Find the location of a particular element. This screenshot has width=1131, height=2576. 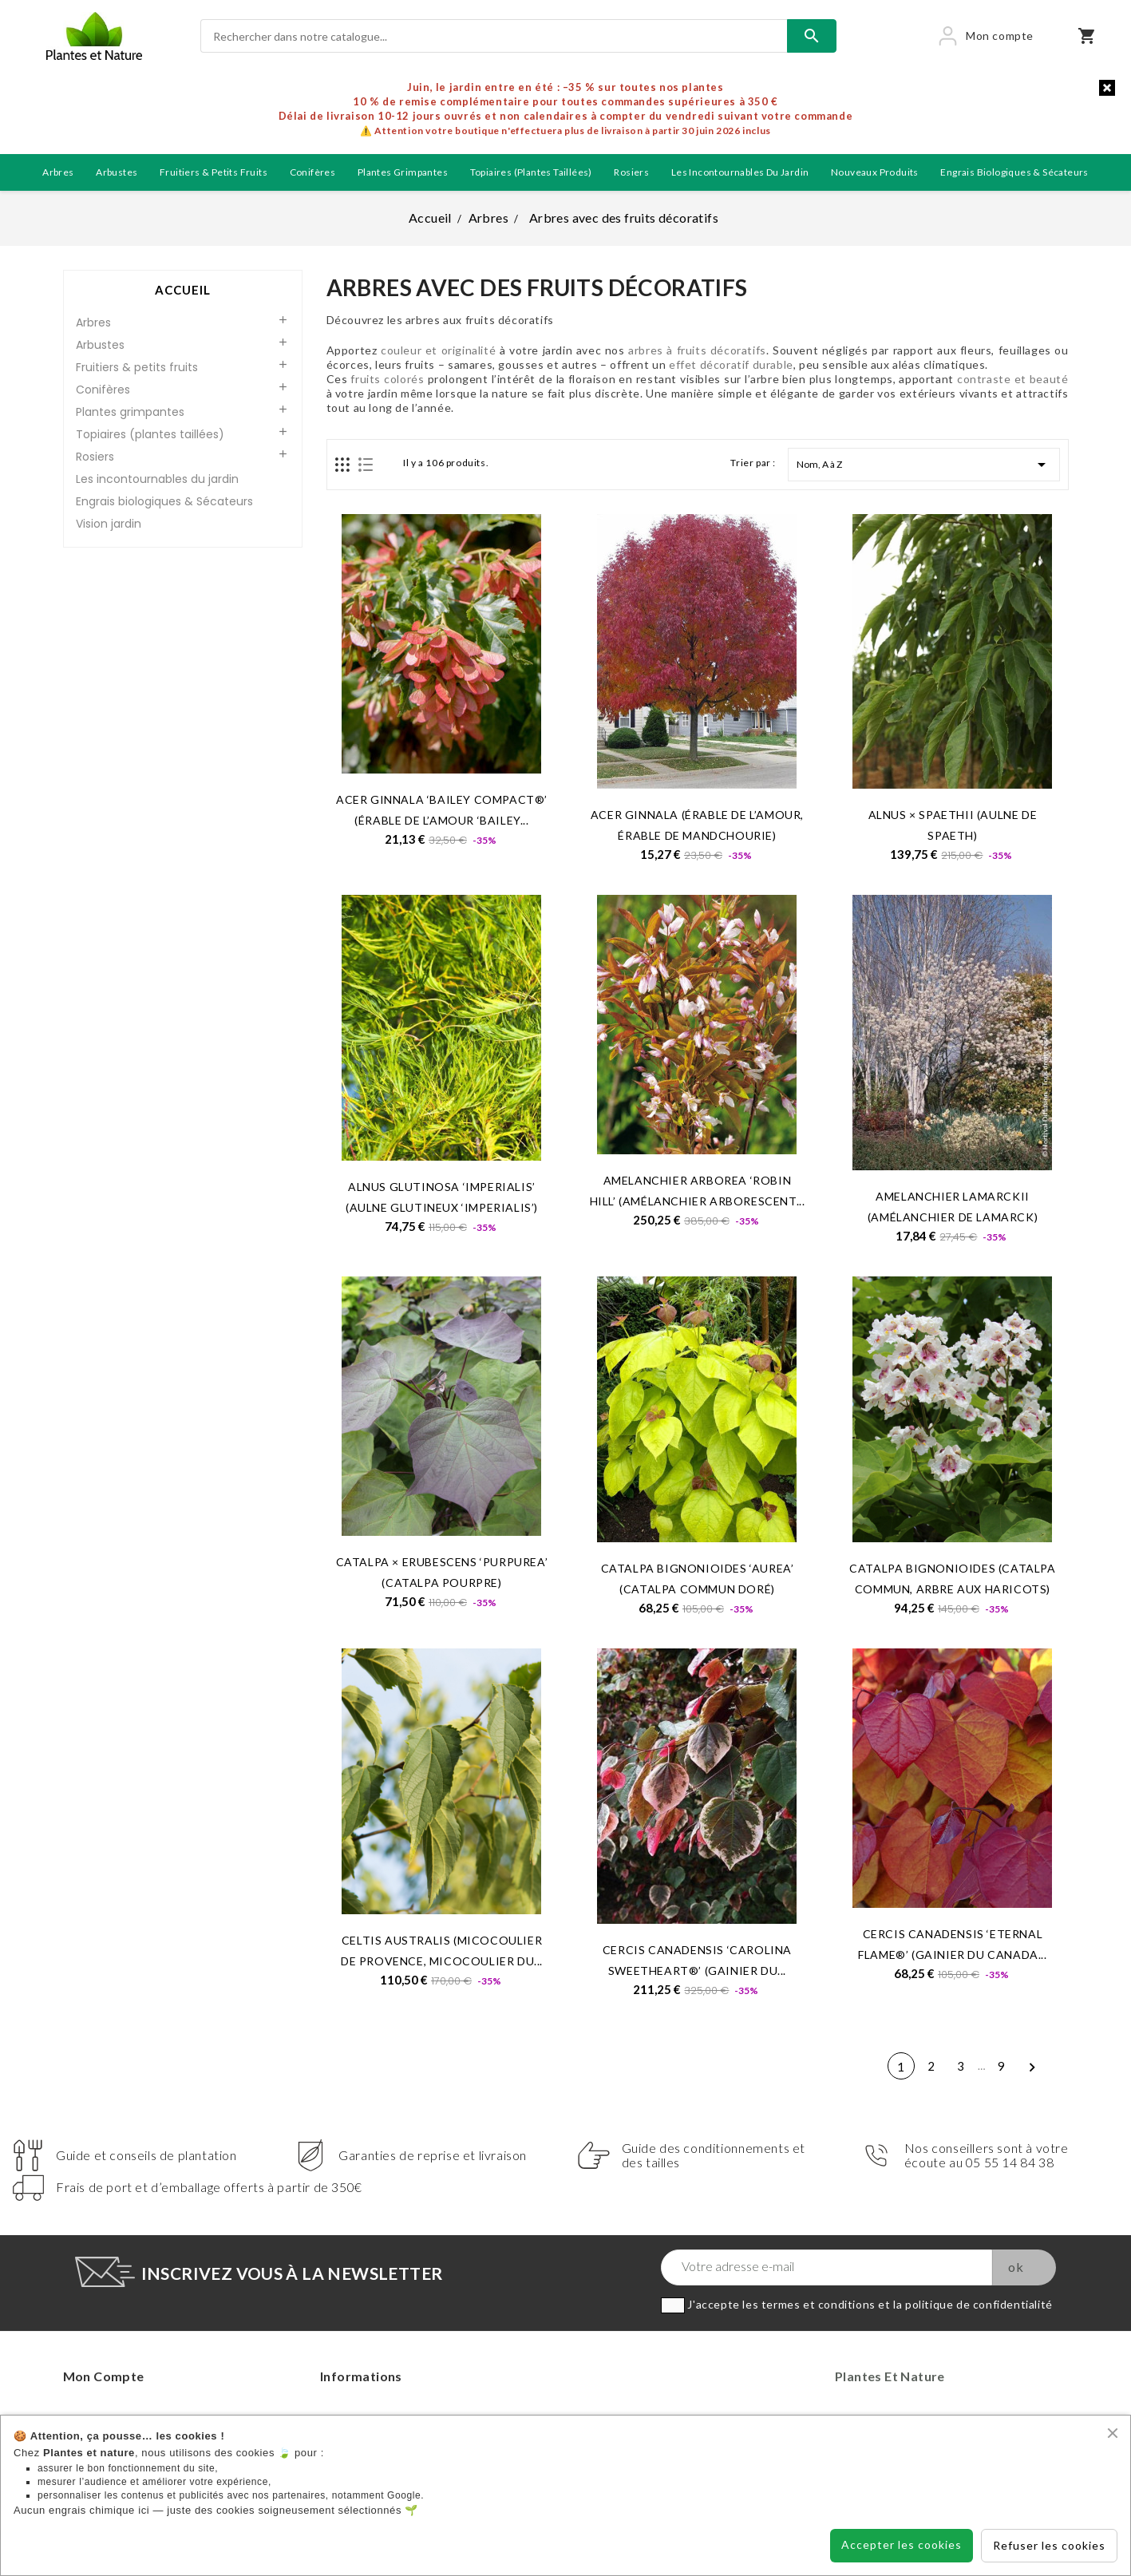

Les incontournables du jardin is located at coordinates (740, 172).